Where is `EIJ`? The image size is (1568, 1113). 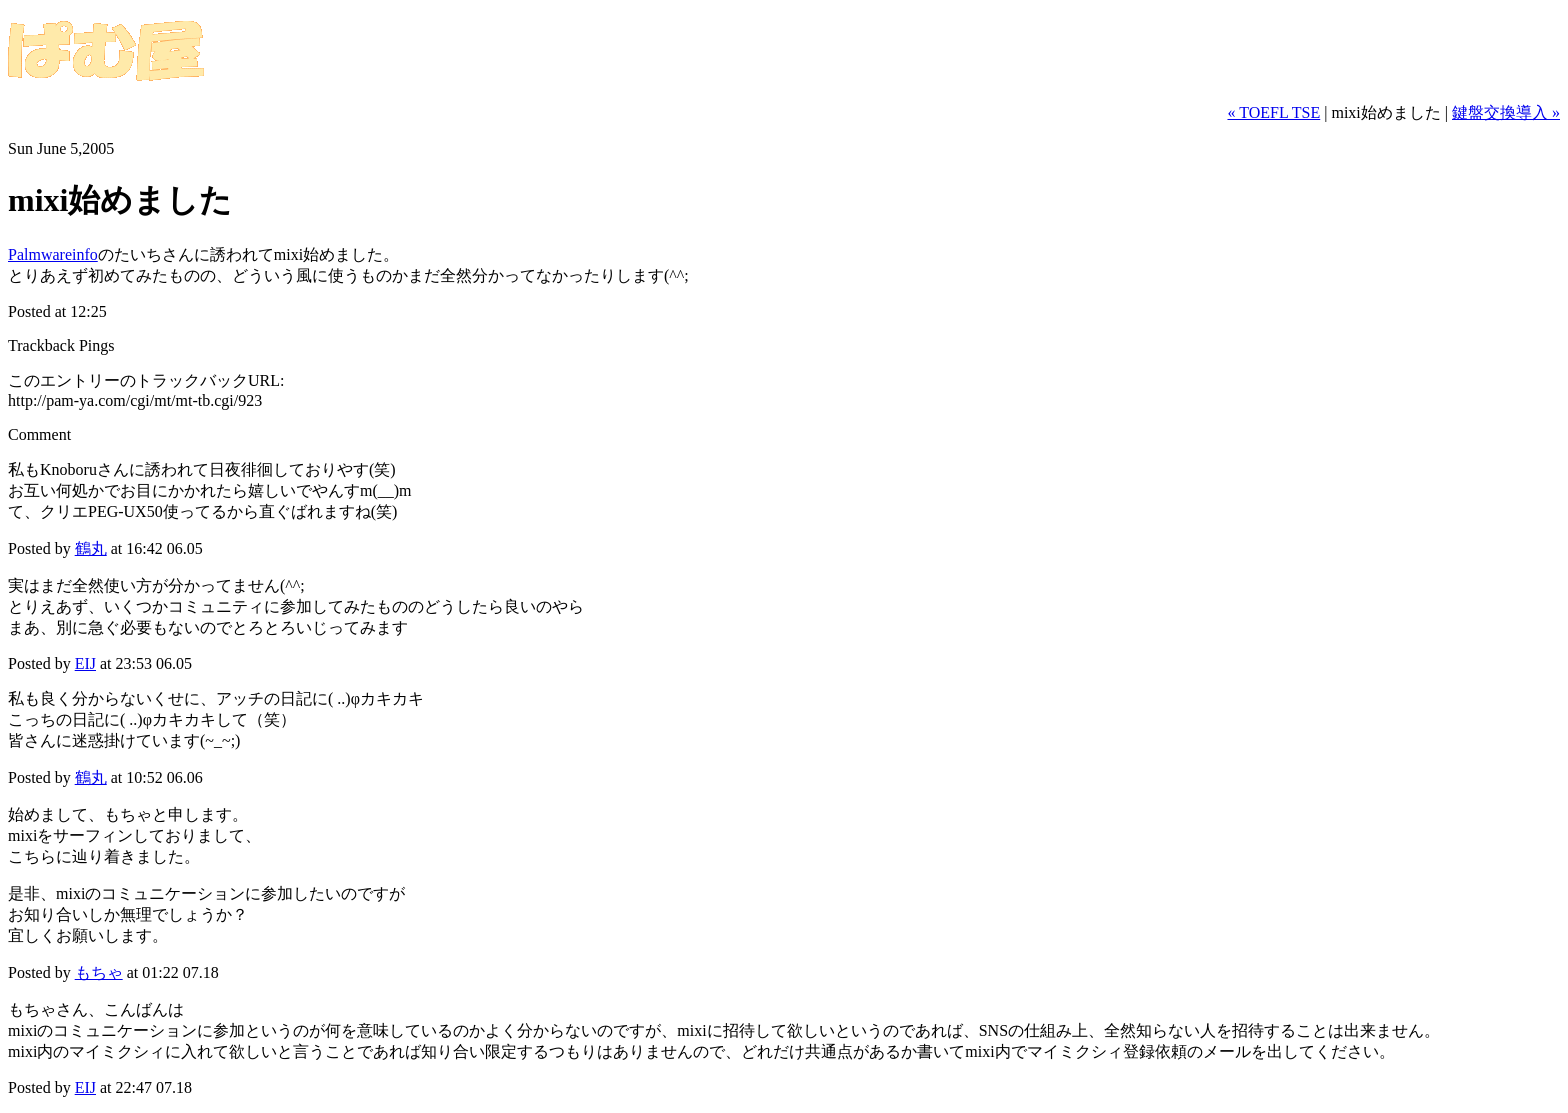 EIJ is located at coordinates (85, 663).